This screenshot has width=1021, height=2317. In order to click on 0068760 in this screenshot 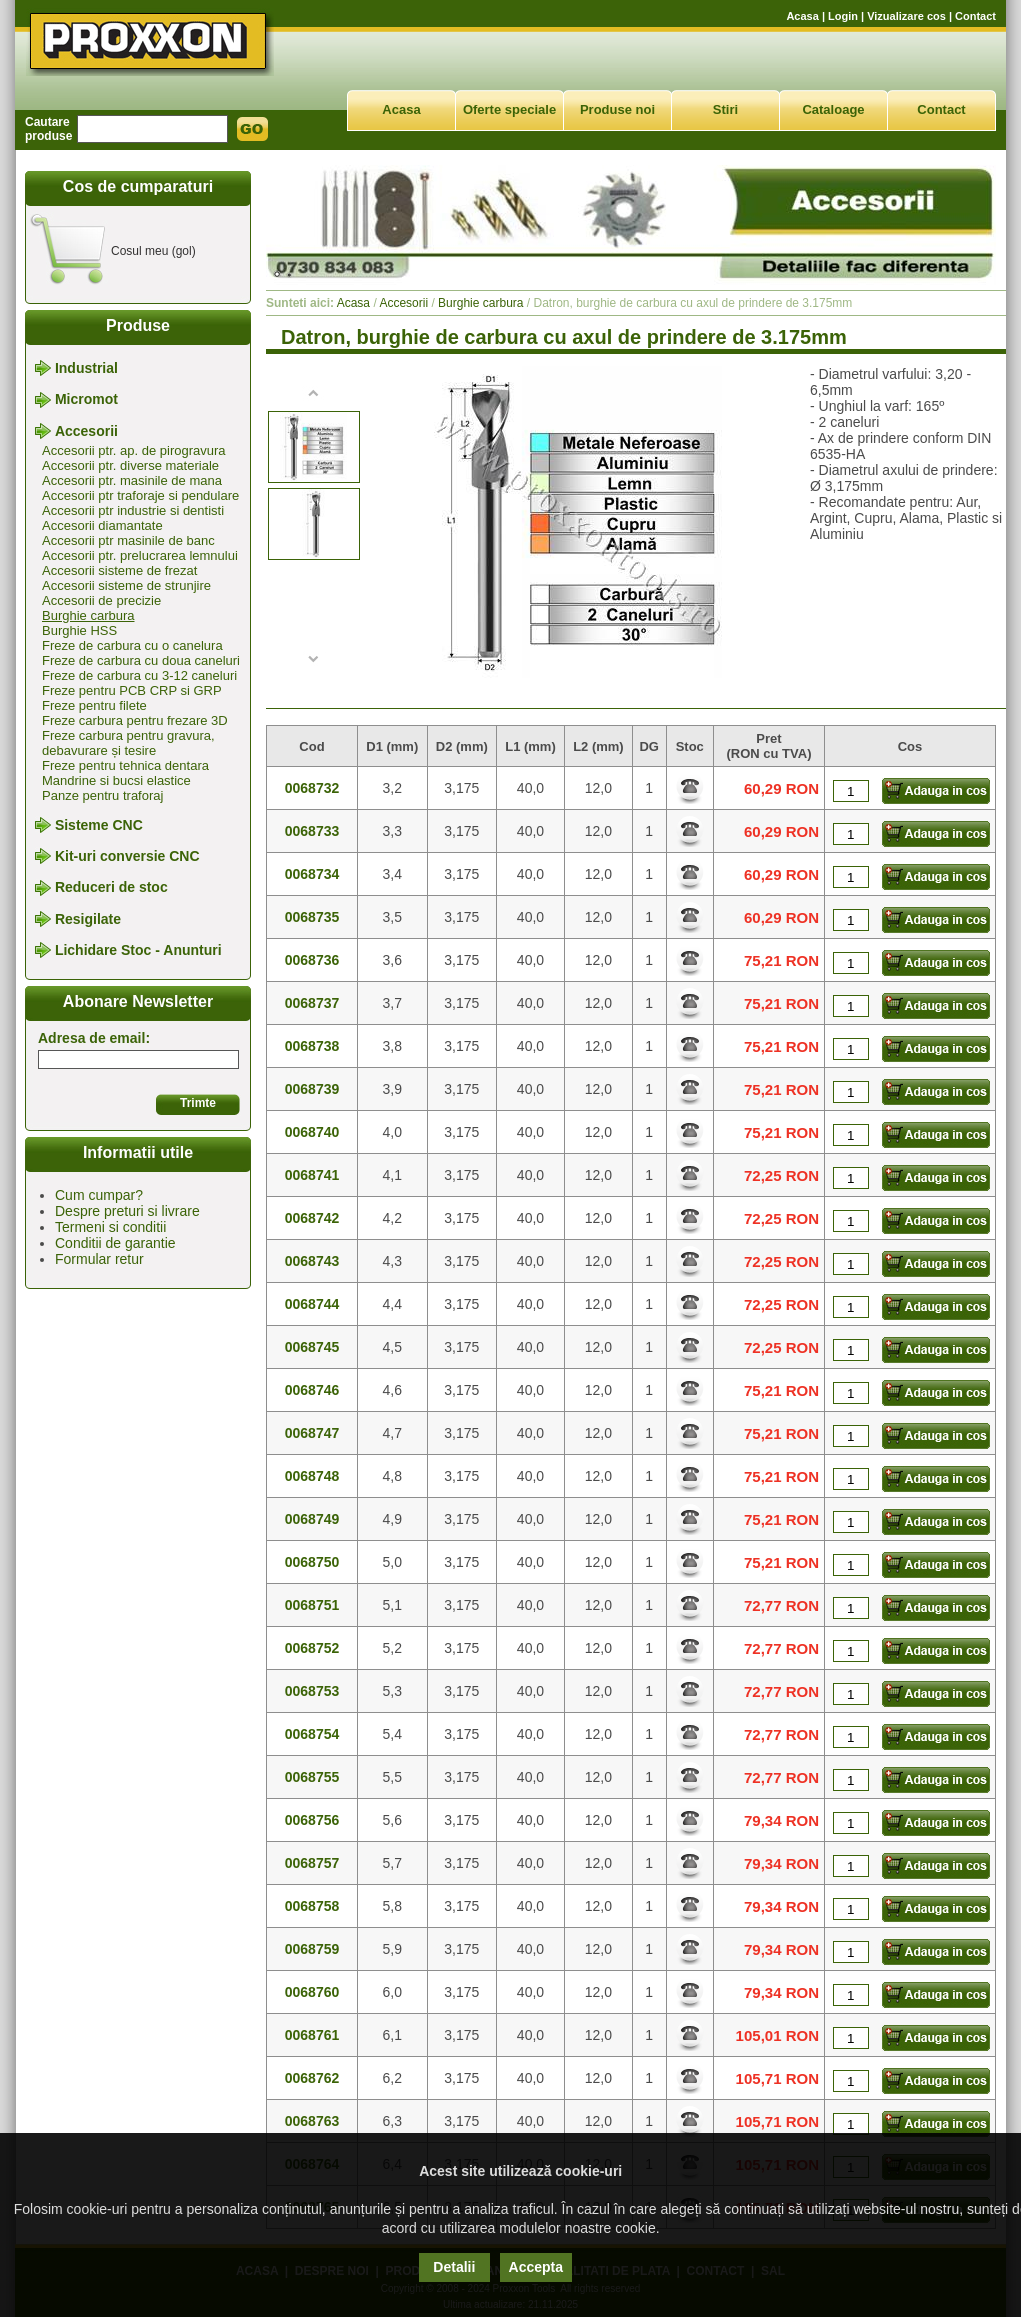, I will do `click(312, 1992)`.